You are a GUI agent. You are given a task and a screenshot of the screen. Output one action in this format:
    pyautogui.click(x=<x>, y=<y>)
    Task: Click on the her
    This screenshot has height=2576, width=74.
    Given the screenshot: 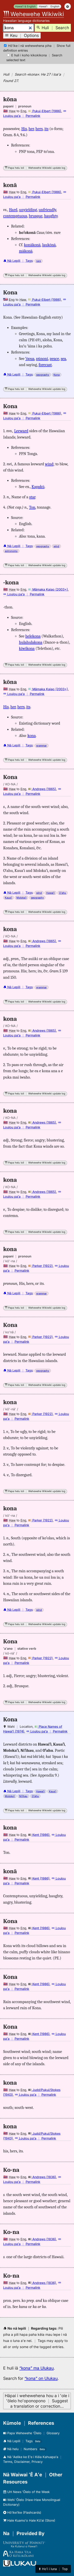 What is the action you would take?
    pyautogui.click(x=31, y=128)
    